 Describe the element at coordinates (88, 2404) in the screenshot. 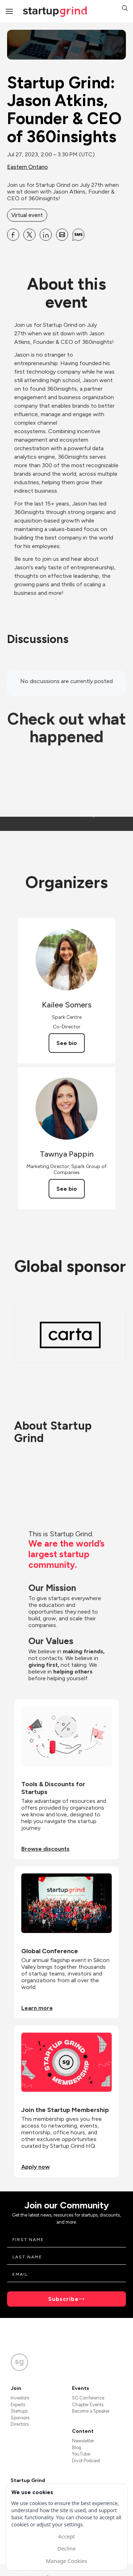

I see `Chapter Events` at that location.